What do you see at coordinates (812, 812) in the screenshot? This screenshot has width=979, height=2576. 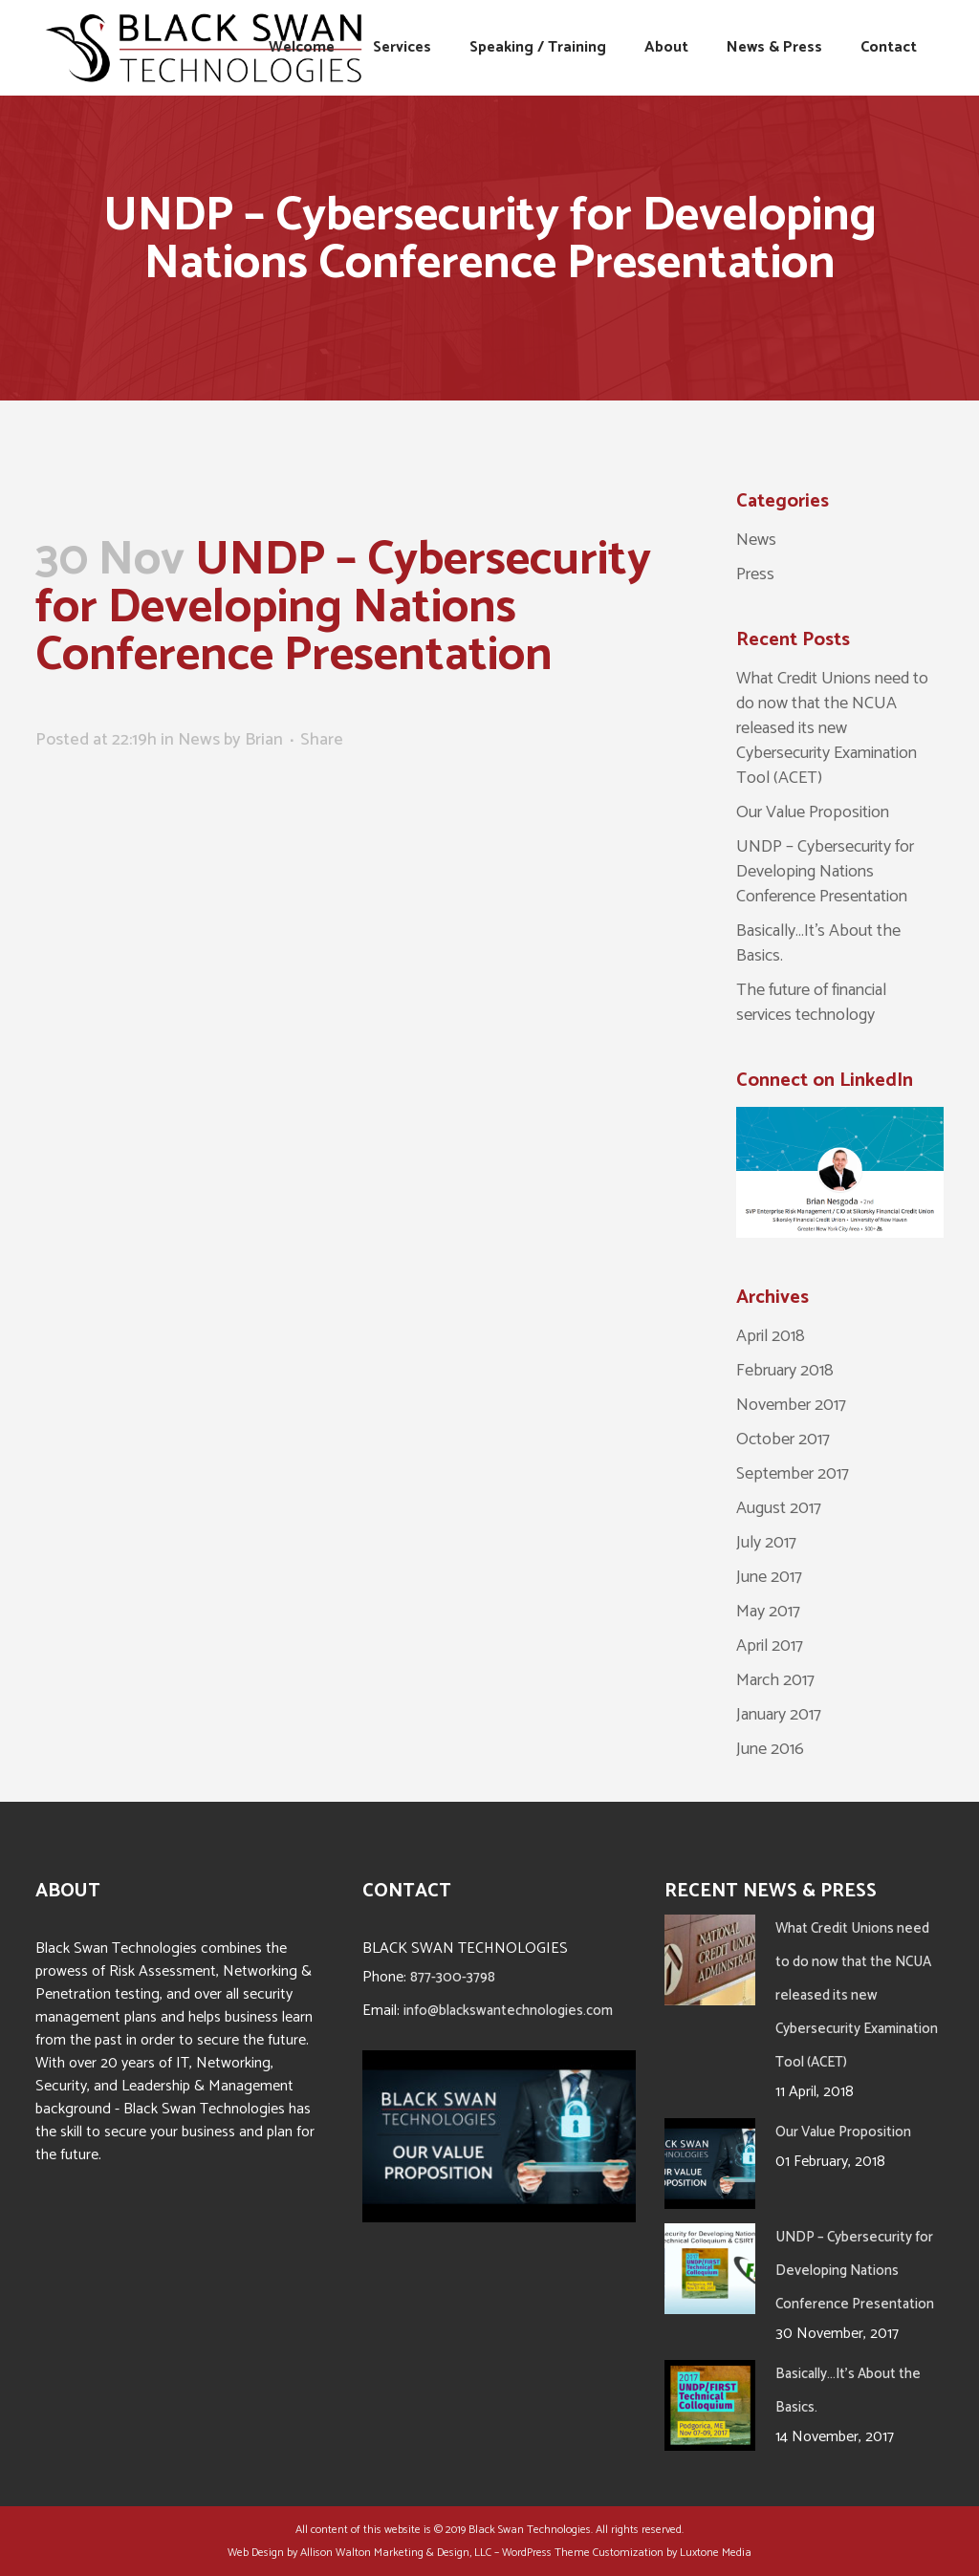 I see `Our Value Proposition` at bounding box center [812, 812].